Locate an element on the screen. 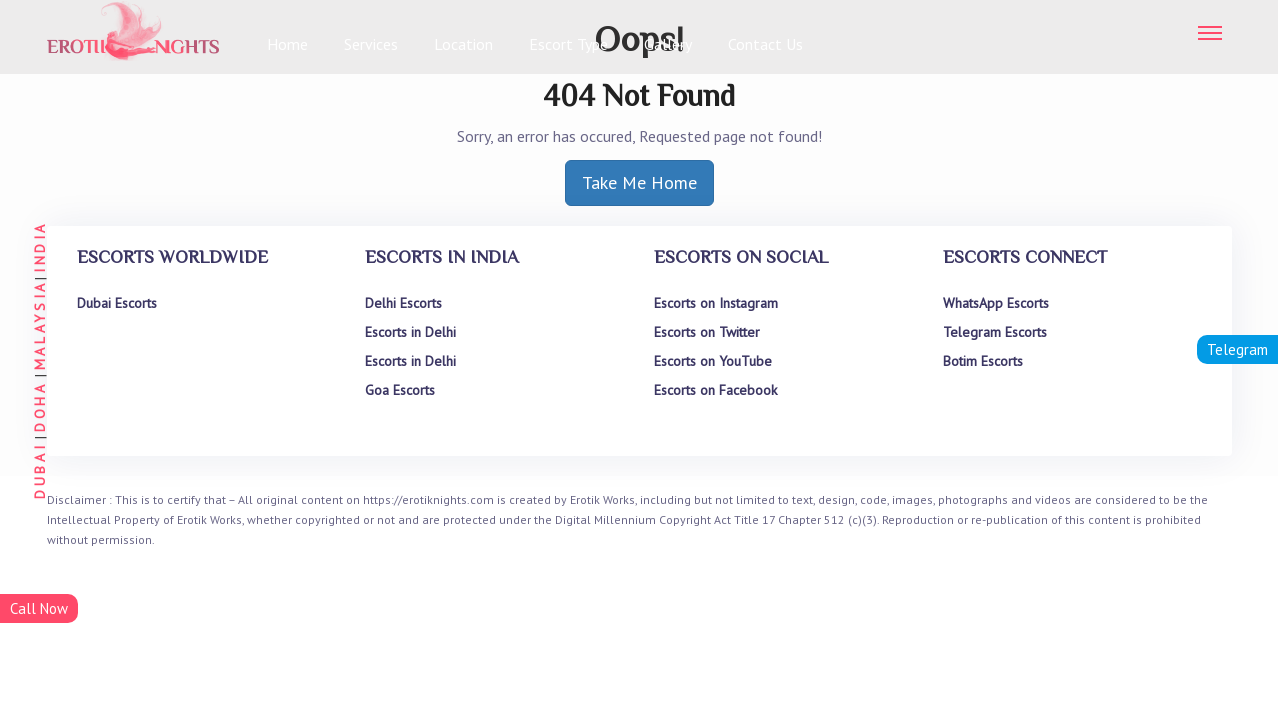  Delhi Escorts is located at coordinates (403, 303).